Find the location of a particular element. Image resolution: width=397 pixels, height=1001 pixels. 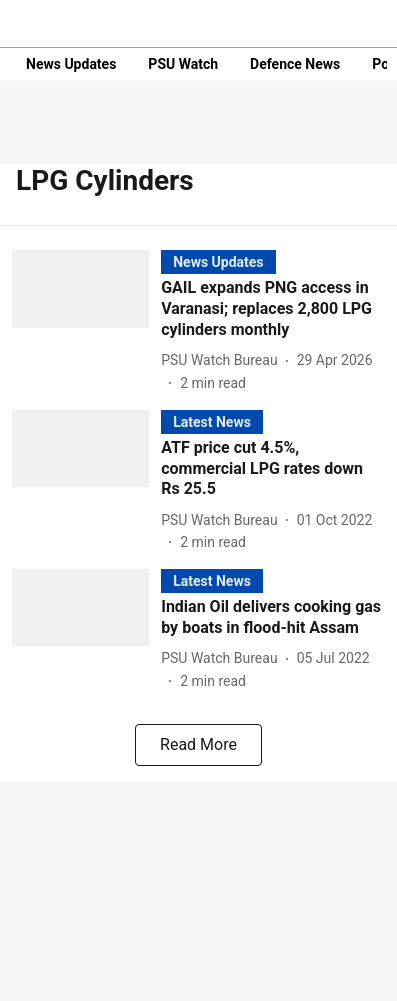

[fallback-hero-image] is located at coordinates (86, 321).